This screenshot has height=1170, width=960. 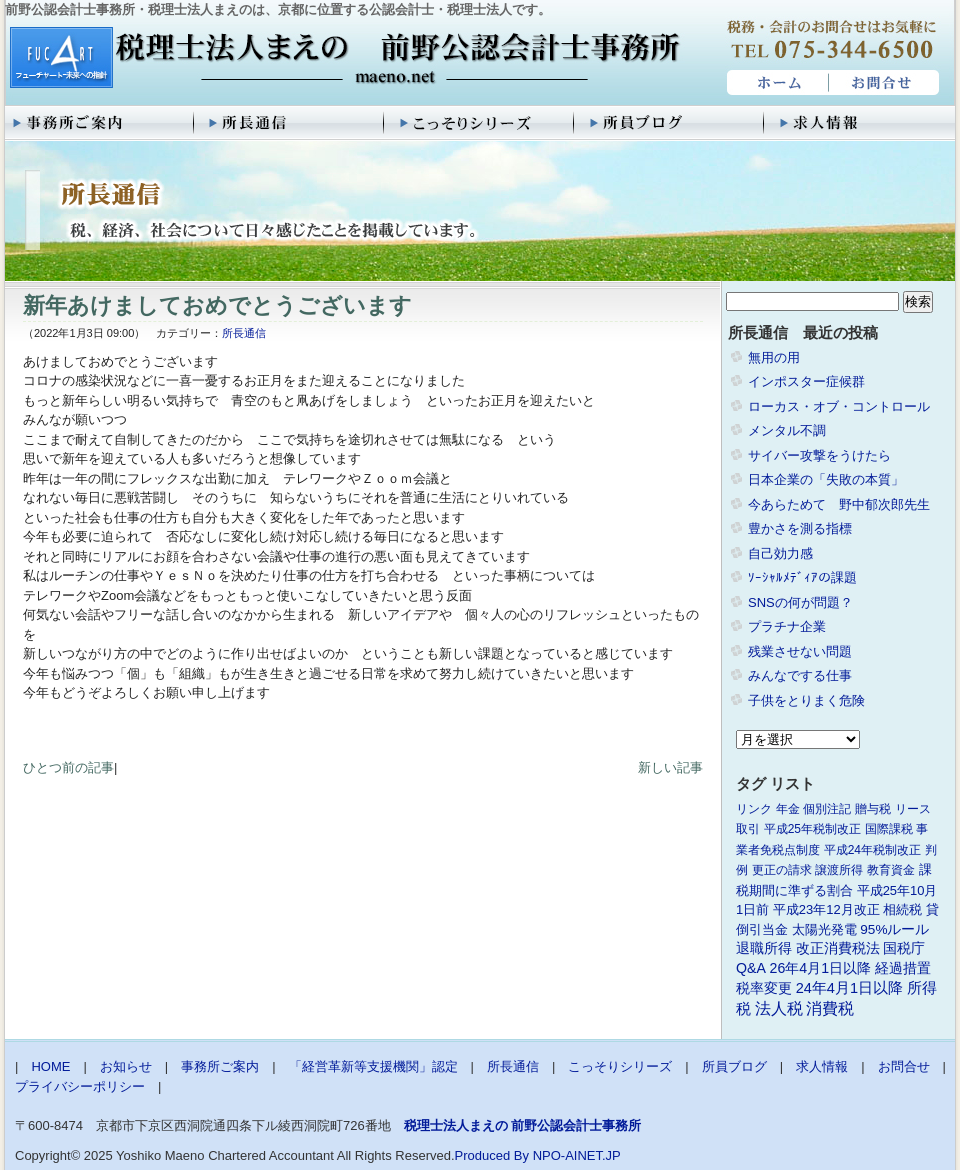 I want to click on 豊かさを測る指標, so click(x=800, y=528).